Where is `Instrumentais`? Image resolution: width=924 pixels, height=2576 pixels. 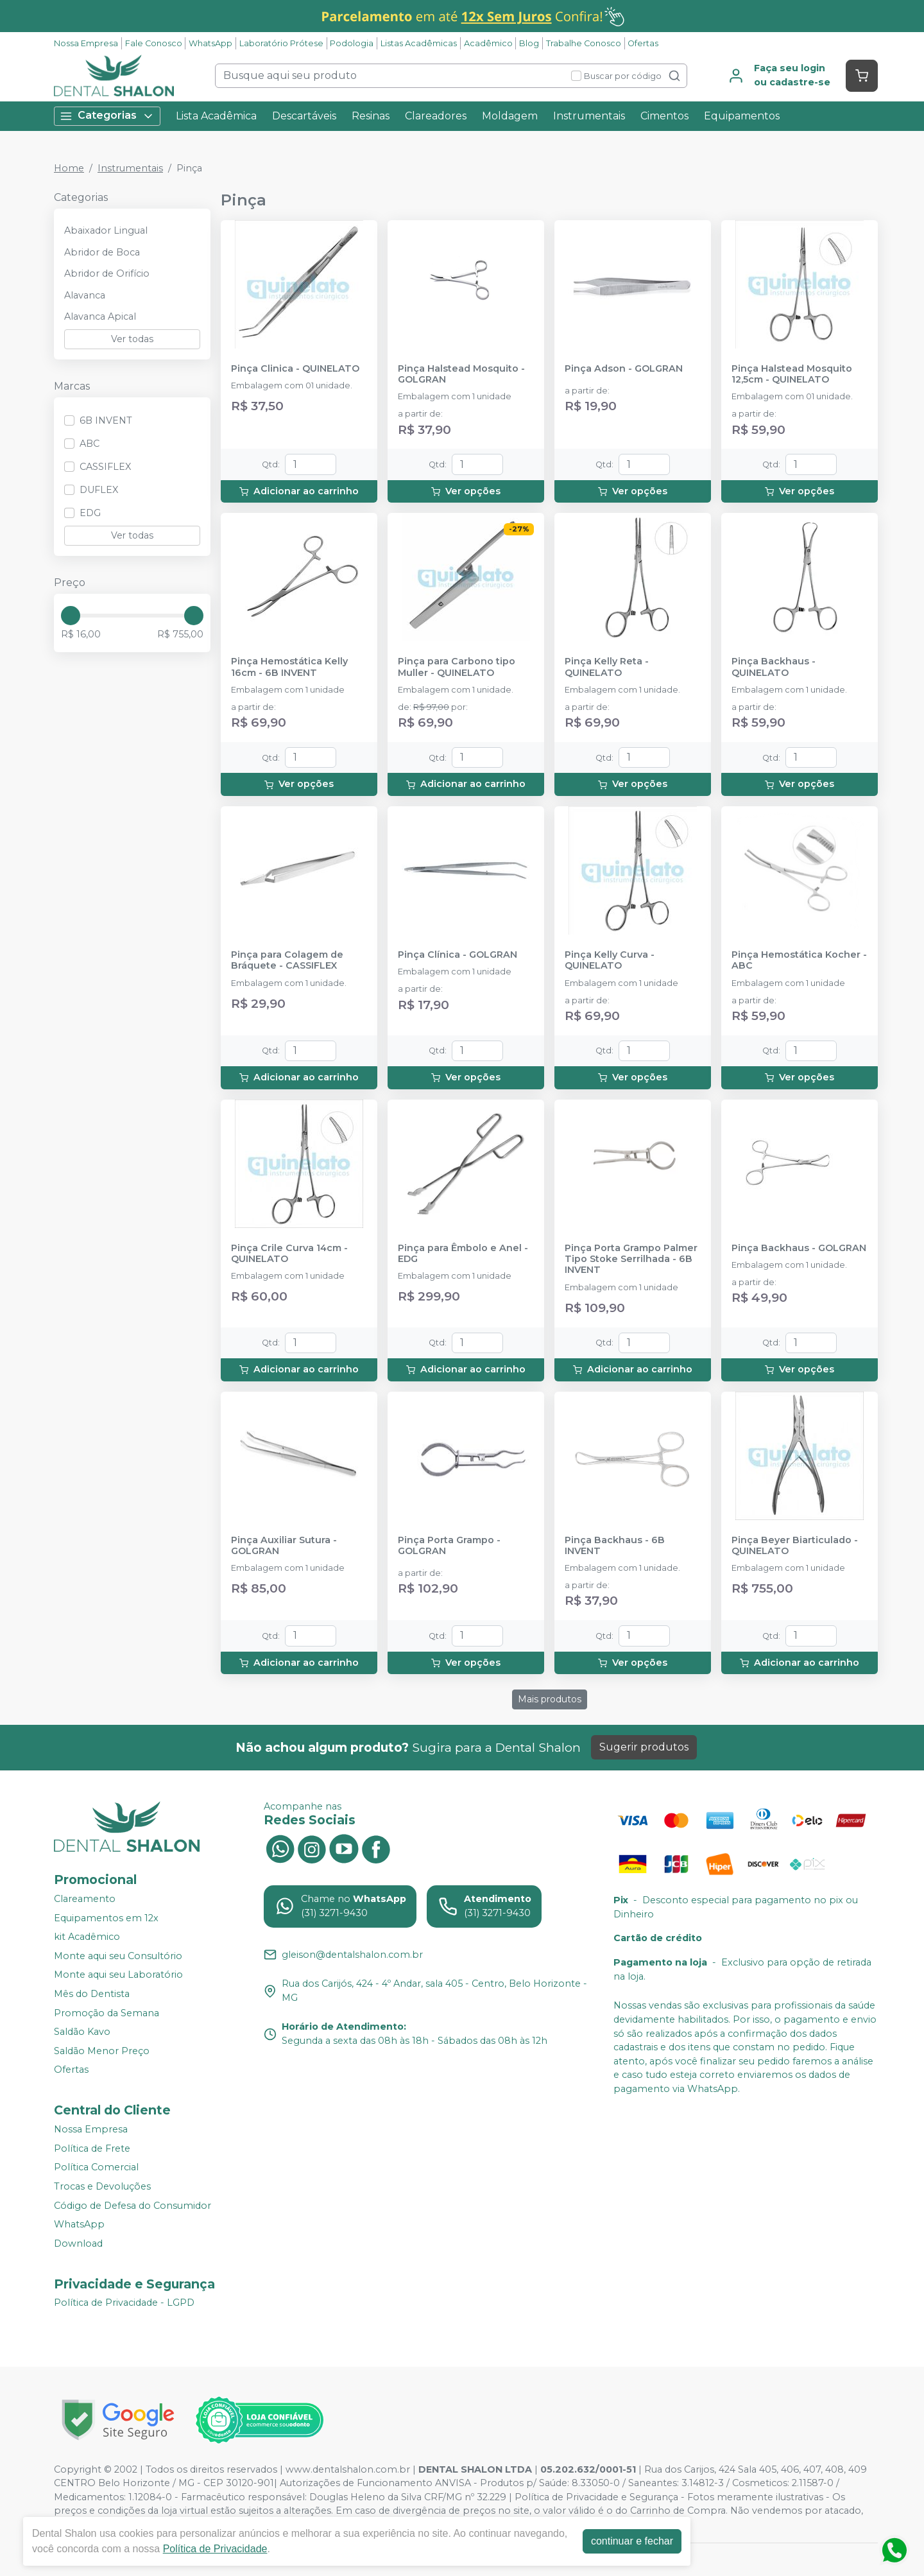
Instrumentais is located at coordinates (589, 116).